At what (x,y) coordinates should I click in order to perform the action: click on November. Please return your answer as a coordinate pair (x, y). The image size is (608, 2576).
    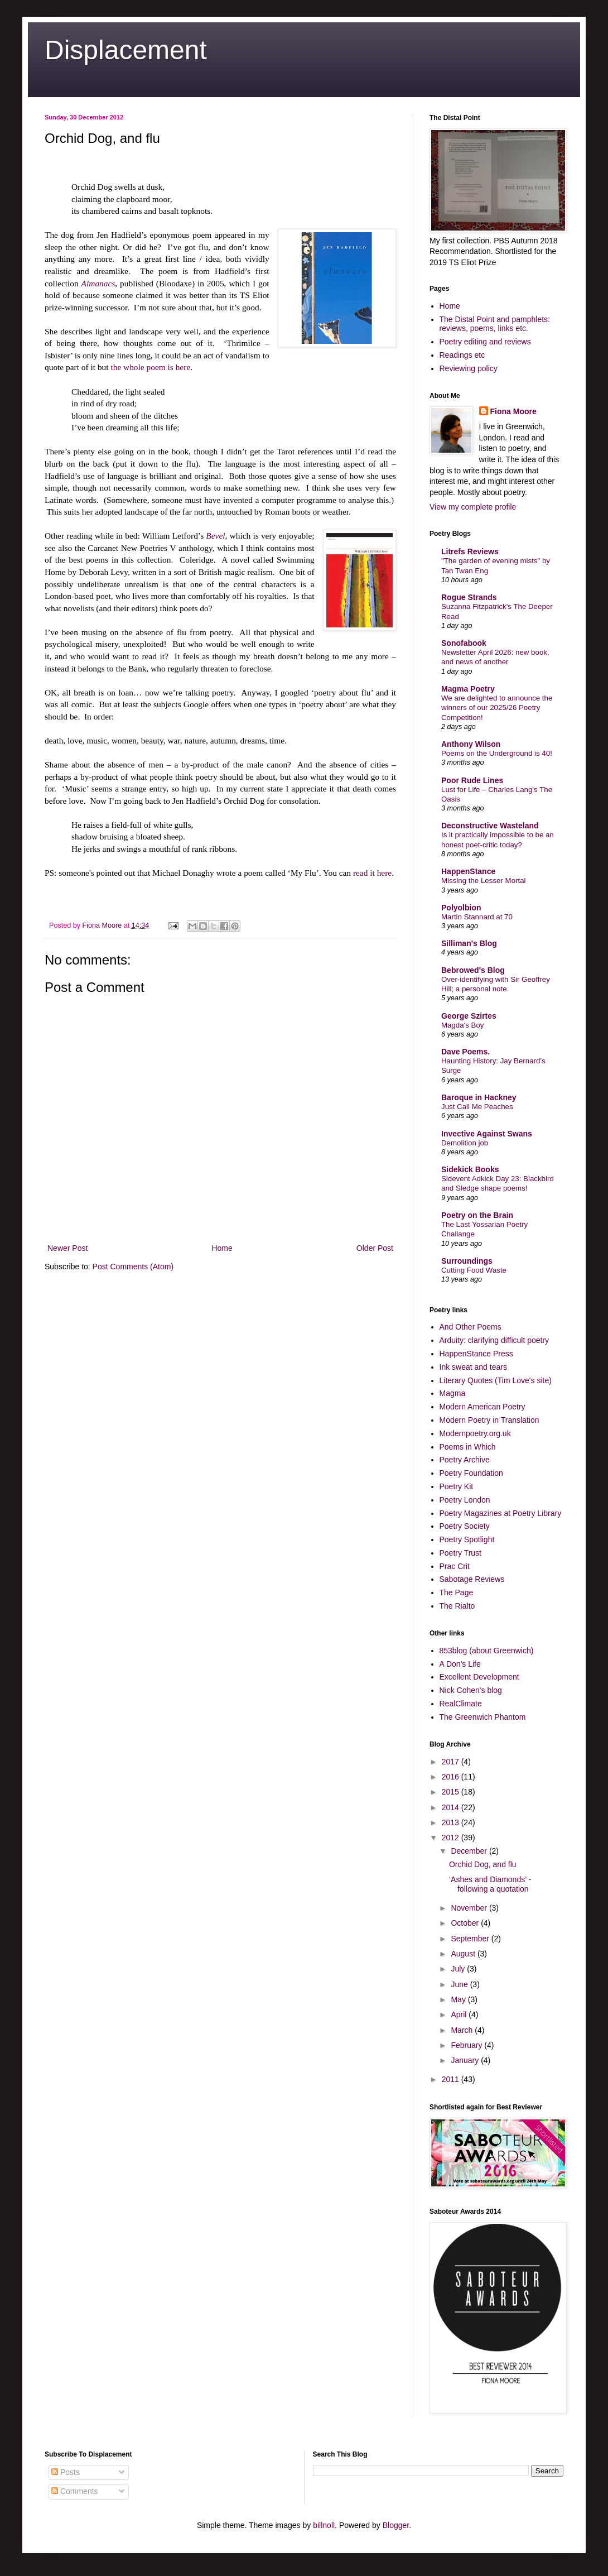
    Looking at the image, I should click on (470, 1907).